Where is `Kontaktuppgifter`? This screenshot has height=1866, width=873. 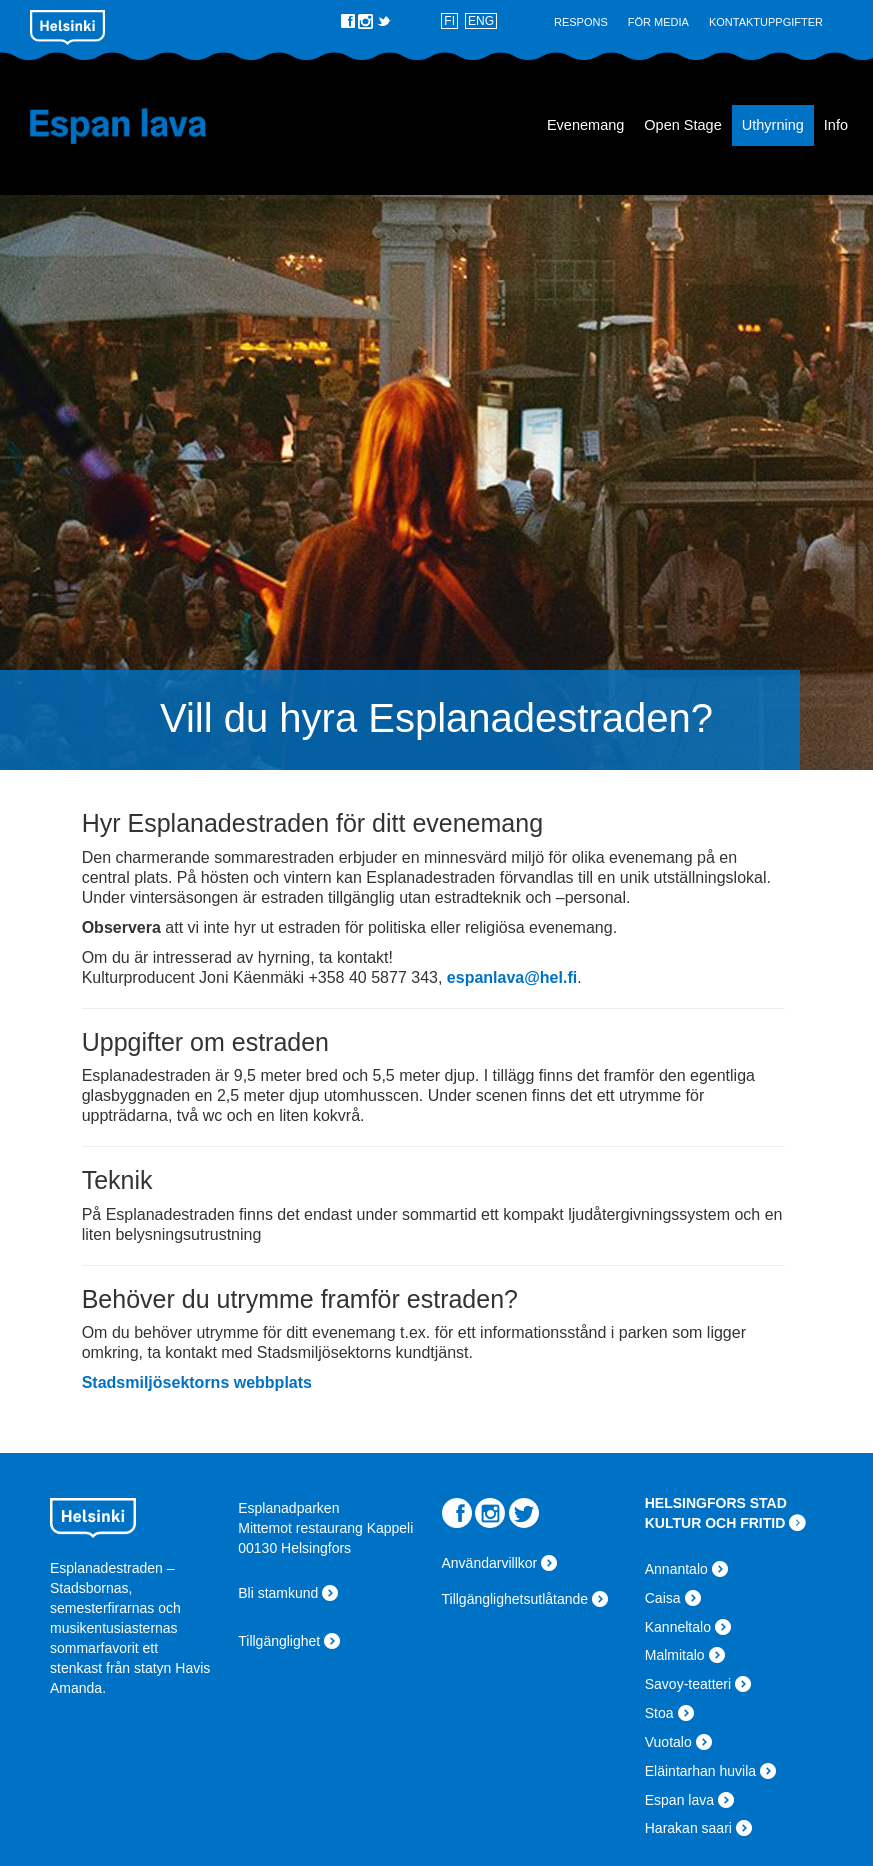
Kontaktuppgifter is located at coordinates (766, 22).